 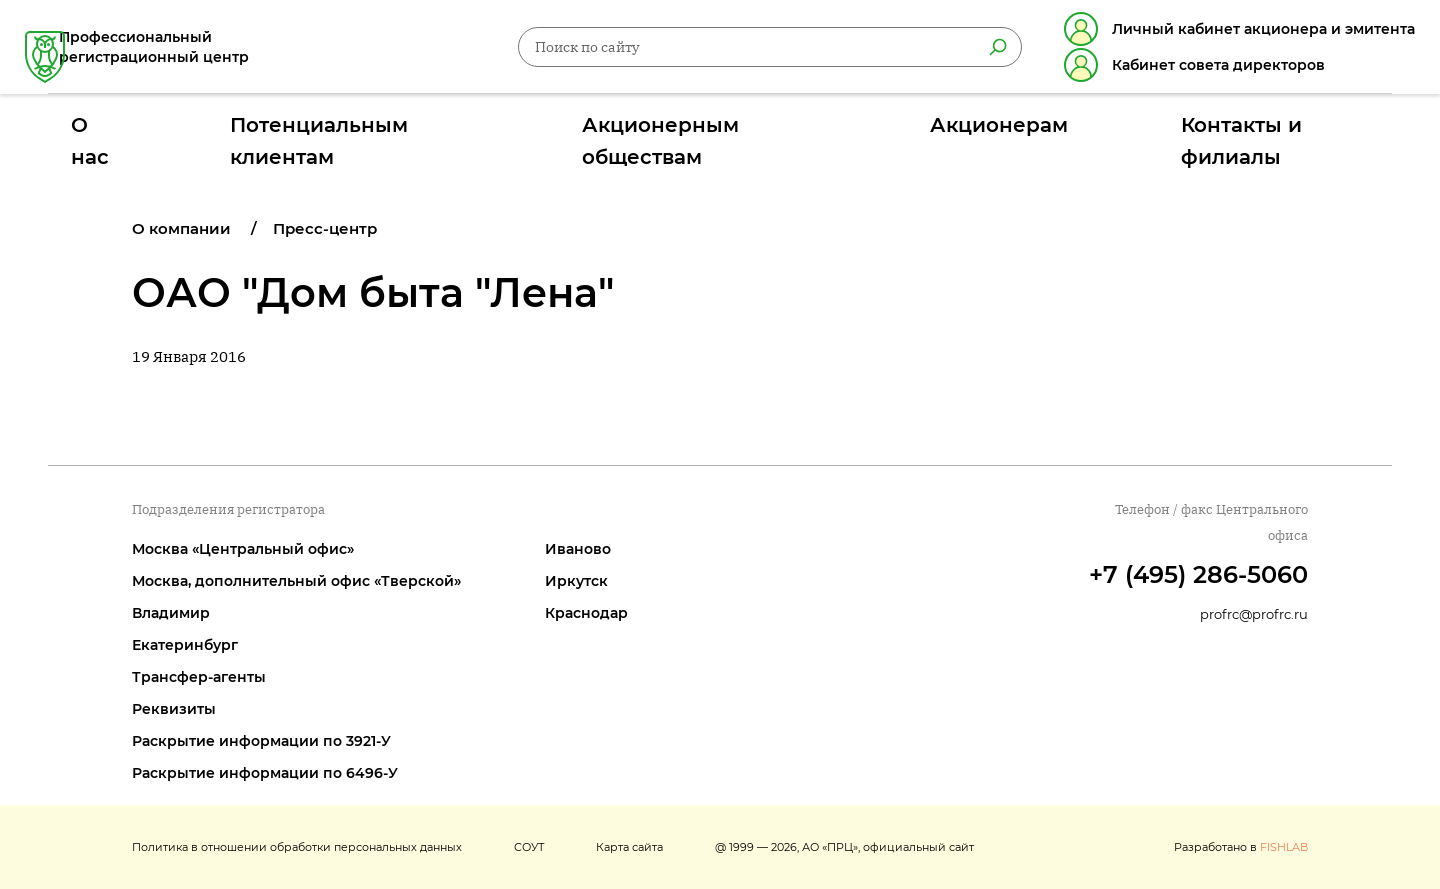 I want to click on Иваново, so click(x=578, y=549).